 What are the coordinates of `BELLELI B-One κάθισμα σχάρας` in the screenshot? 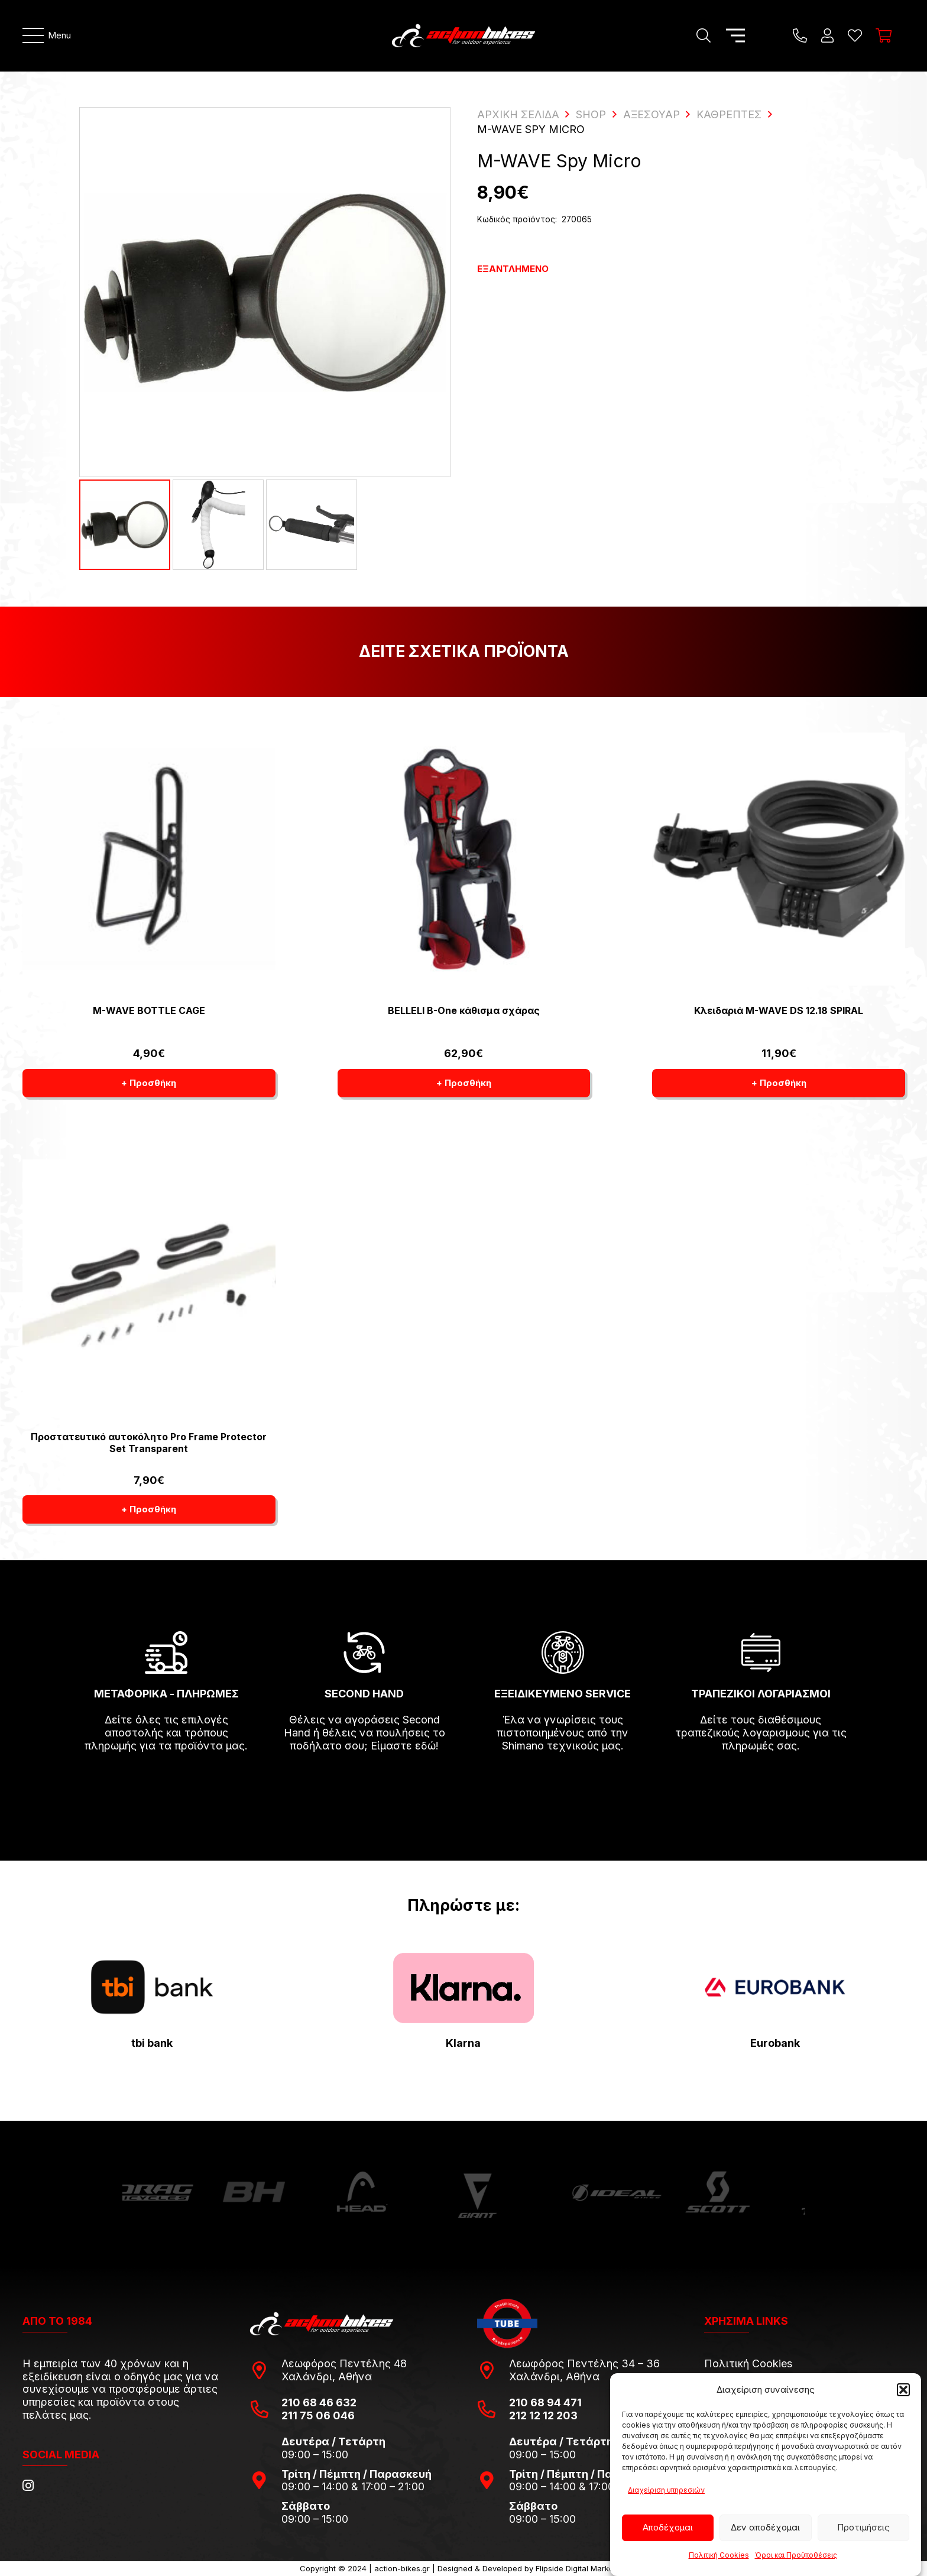 It's located at (463, 1010).